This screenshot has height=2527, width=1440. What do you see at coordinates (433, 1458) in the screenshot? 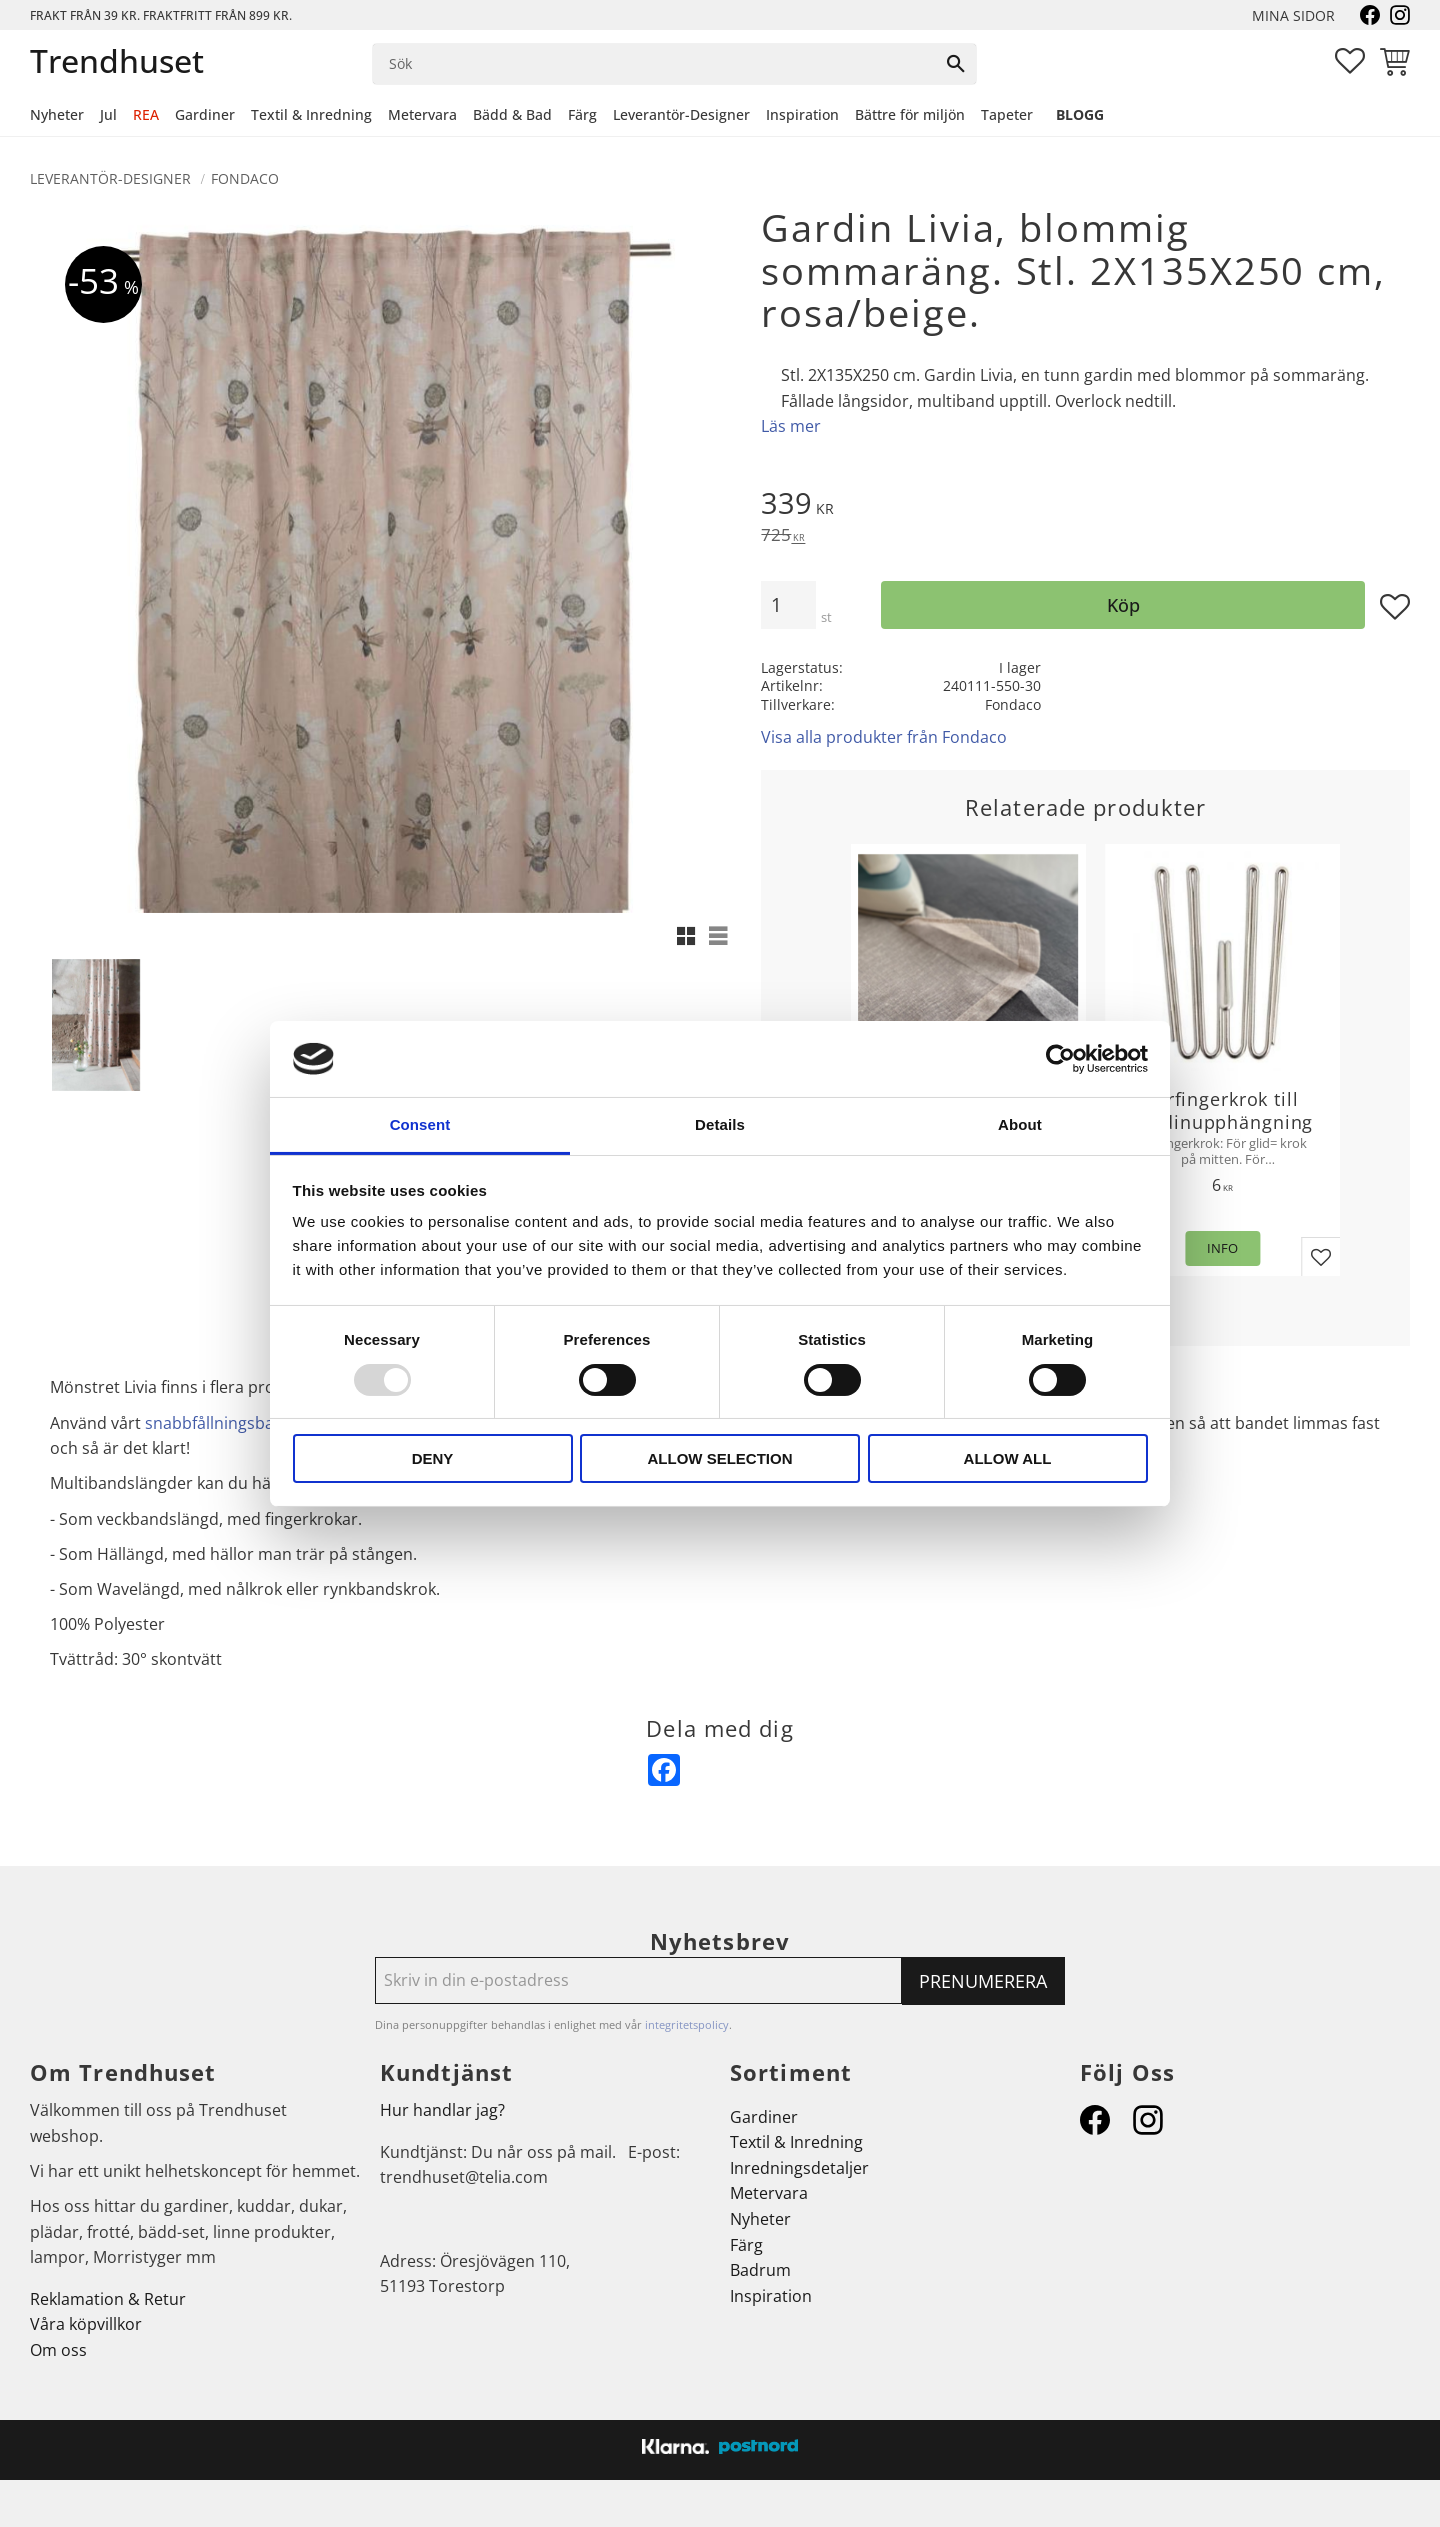
I see `Deny` at bounding box center [433, 1458].